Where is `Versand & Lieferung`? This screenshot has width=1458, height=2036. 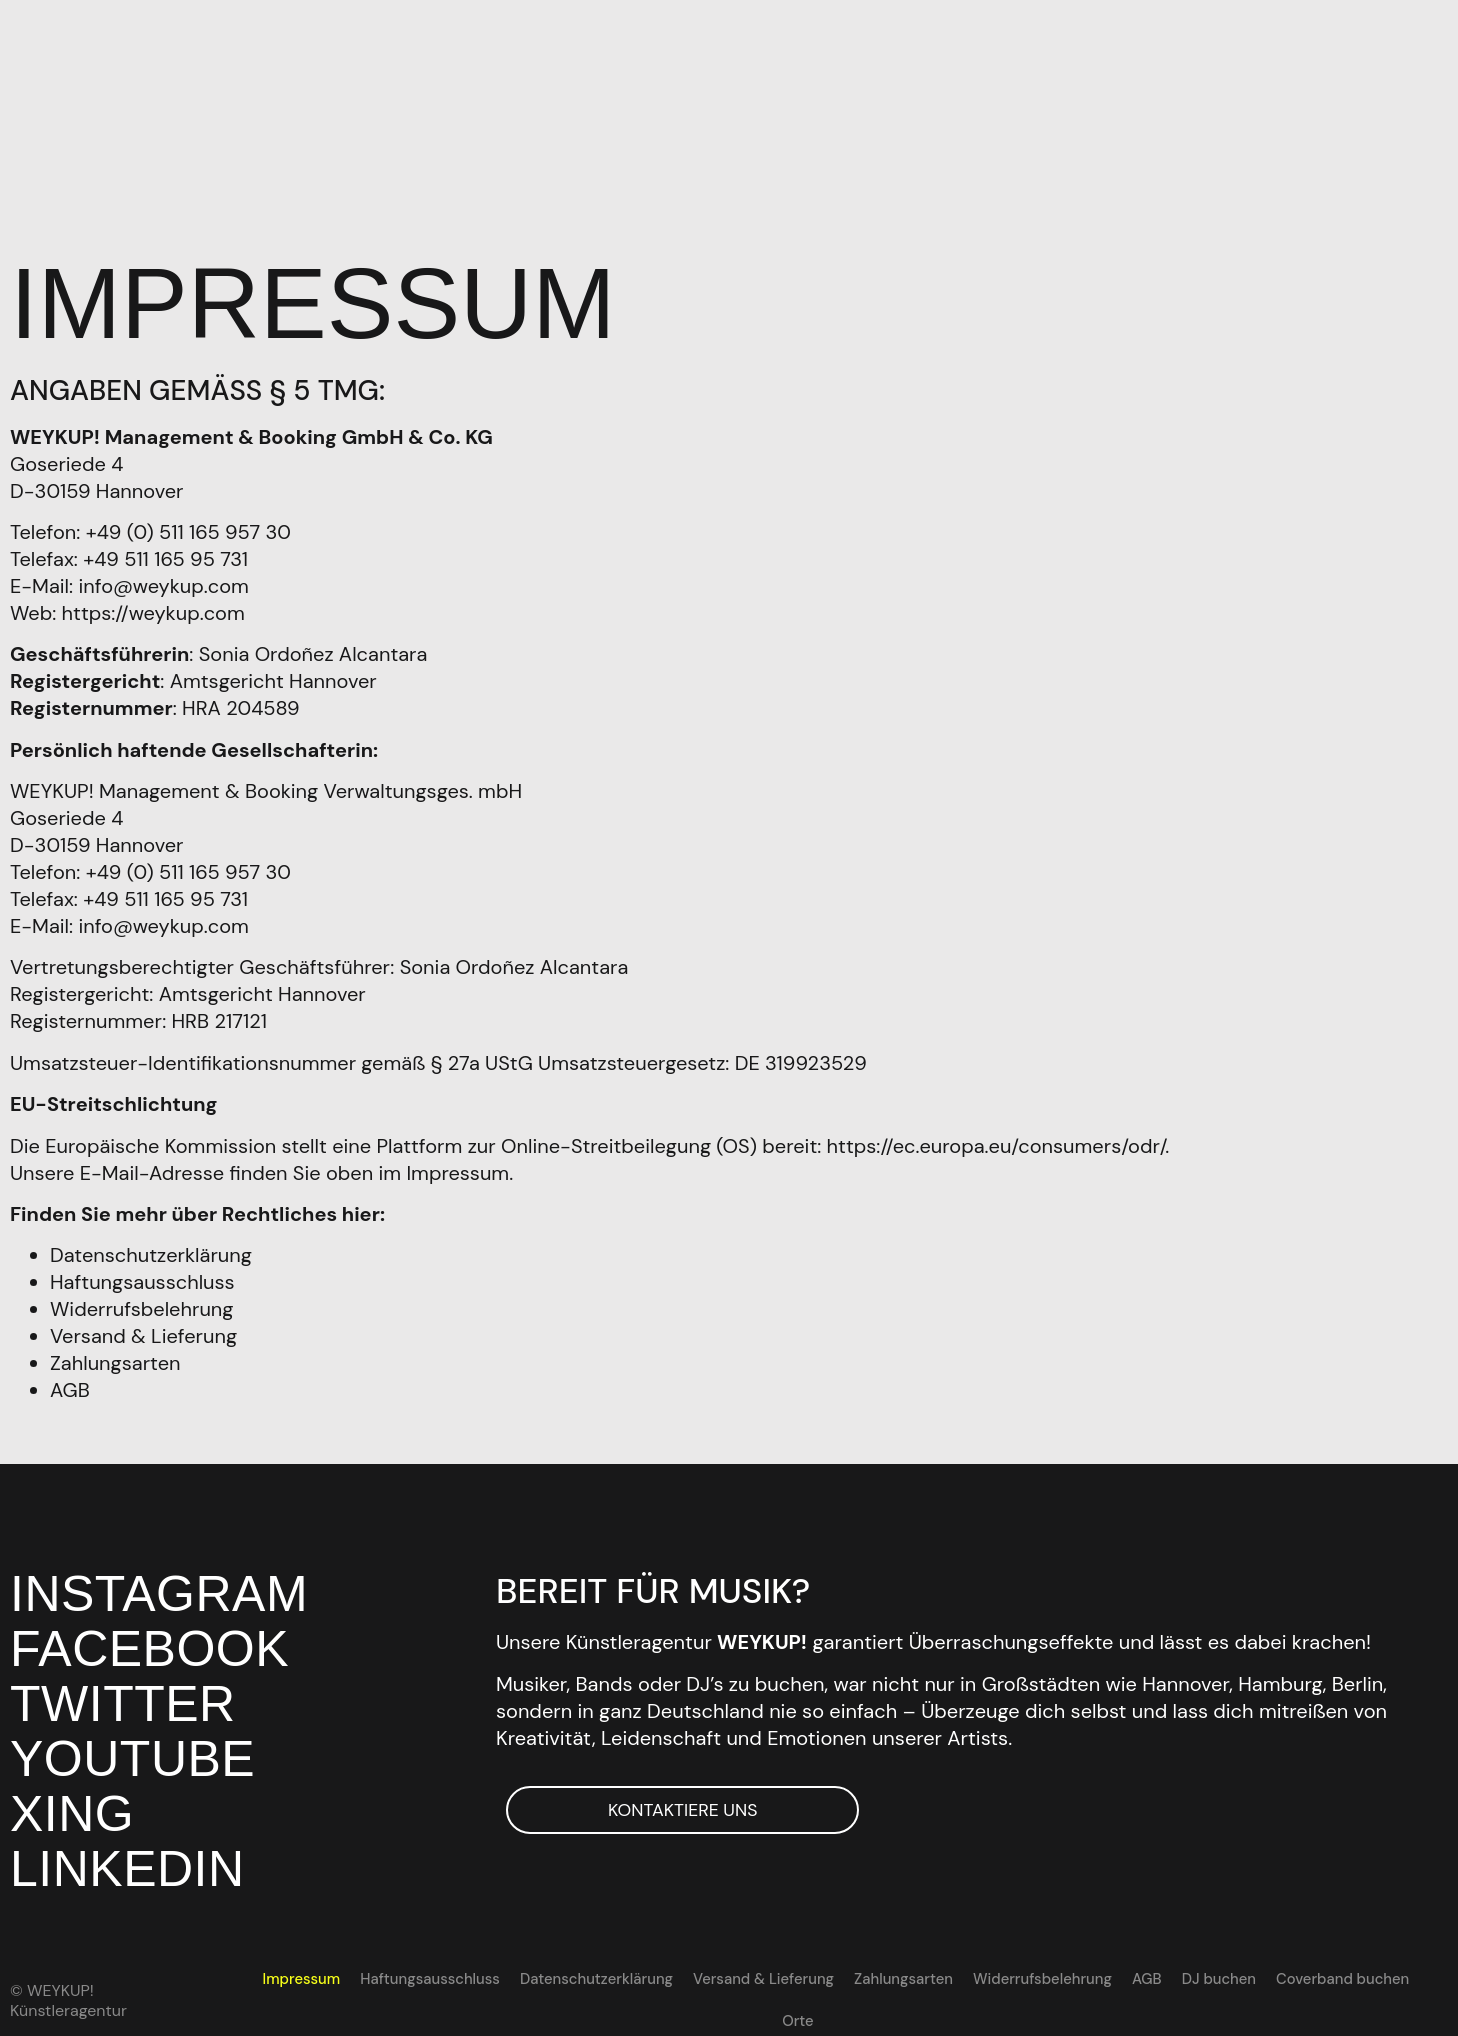
Versand & Lieferung is located at coordinates (143, 1331).